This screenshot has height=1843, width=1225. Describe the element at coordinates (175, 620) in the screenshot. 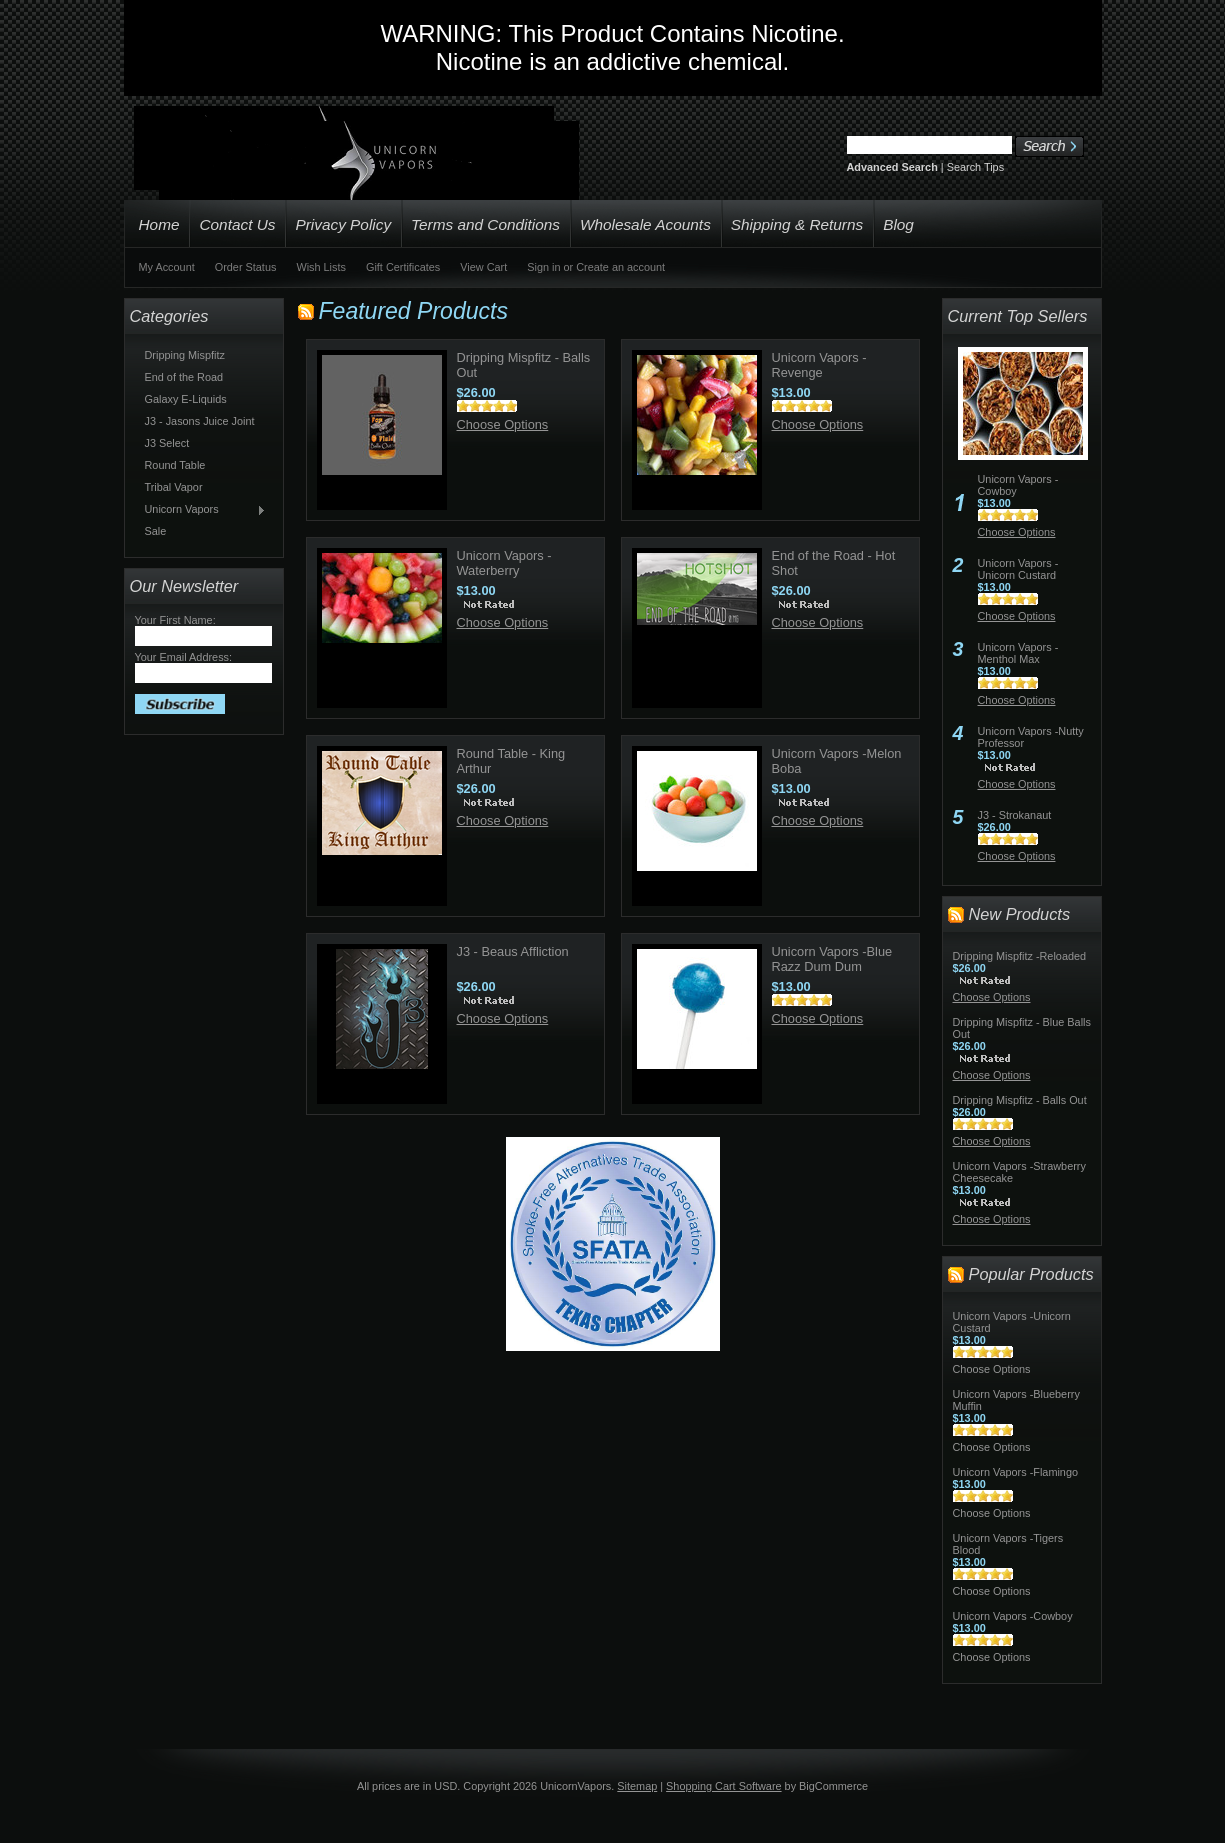

I see `Your First Name:` at that location.